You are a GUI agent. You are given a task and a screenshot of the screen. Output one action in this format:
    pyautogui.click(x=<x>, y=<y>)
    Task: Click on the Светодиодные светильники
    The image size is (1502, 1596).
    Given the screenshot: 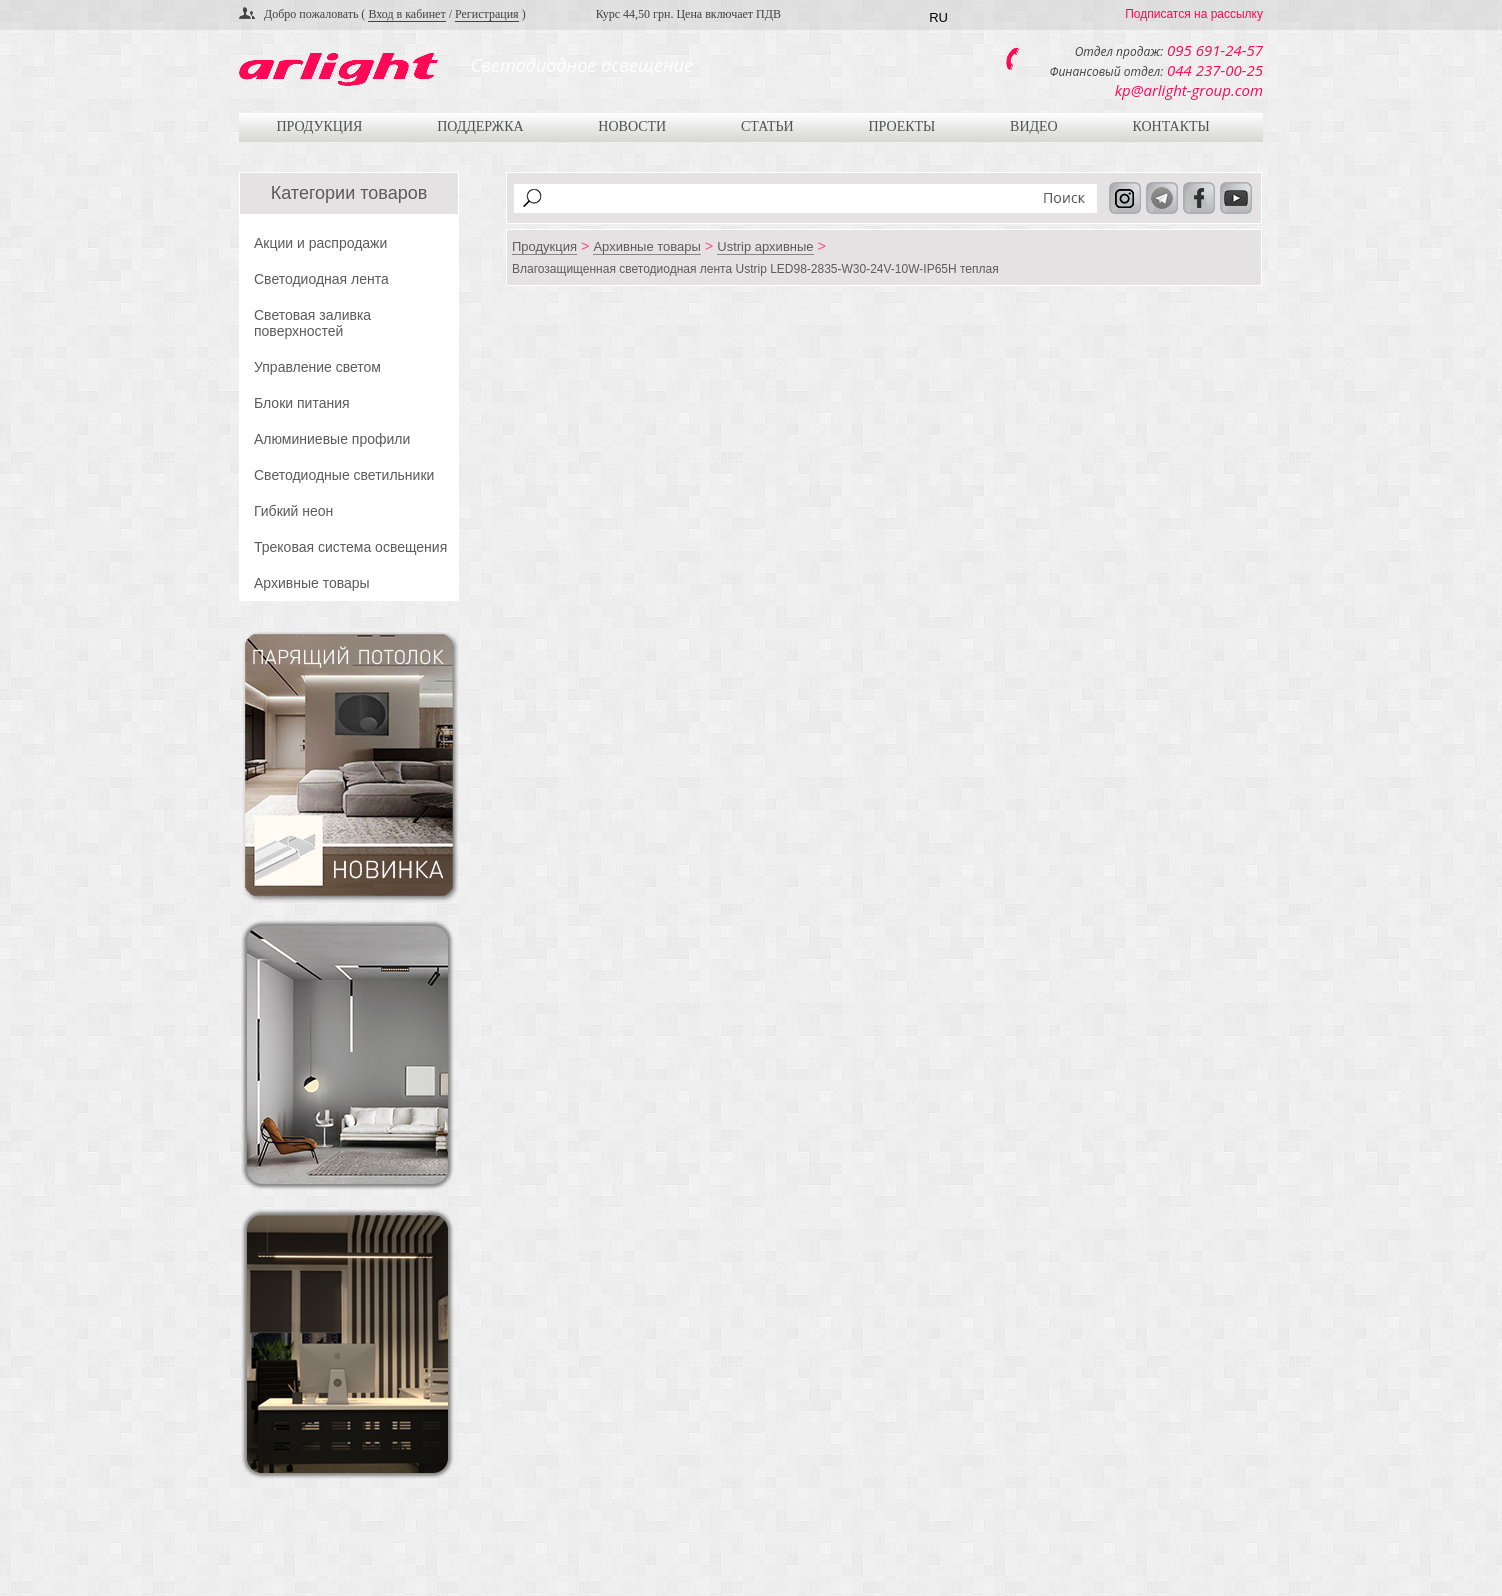 What is the action you would take?
    pyautogui.click(x=344, y=475)
    